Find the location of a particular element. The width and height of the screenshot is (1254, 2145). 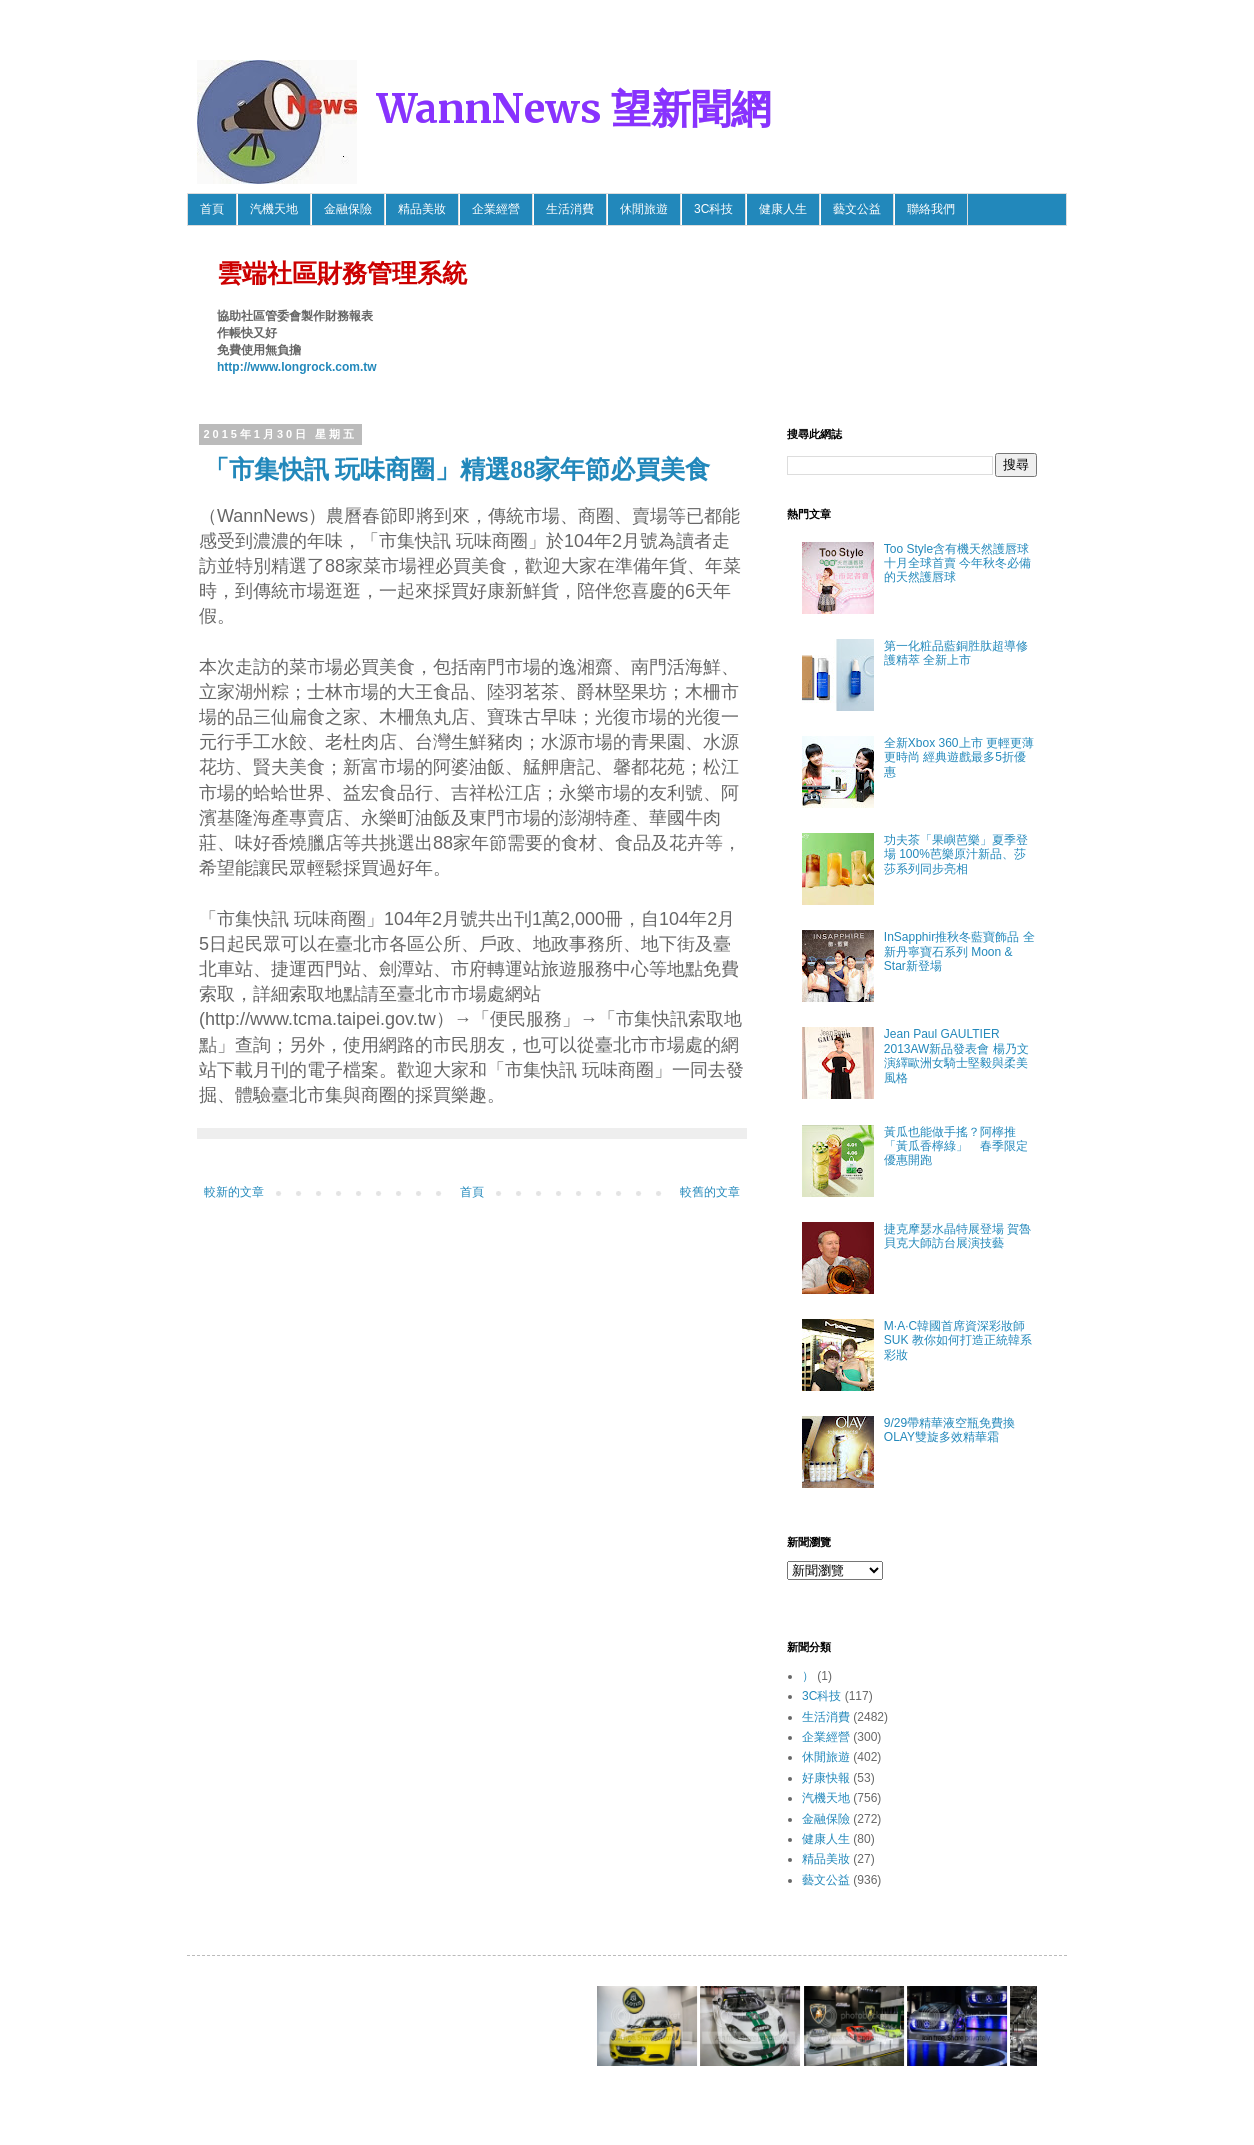

3C科技 is located at coordinates (713, 209).